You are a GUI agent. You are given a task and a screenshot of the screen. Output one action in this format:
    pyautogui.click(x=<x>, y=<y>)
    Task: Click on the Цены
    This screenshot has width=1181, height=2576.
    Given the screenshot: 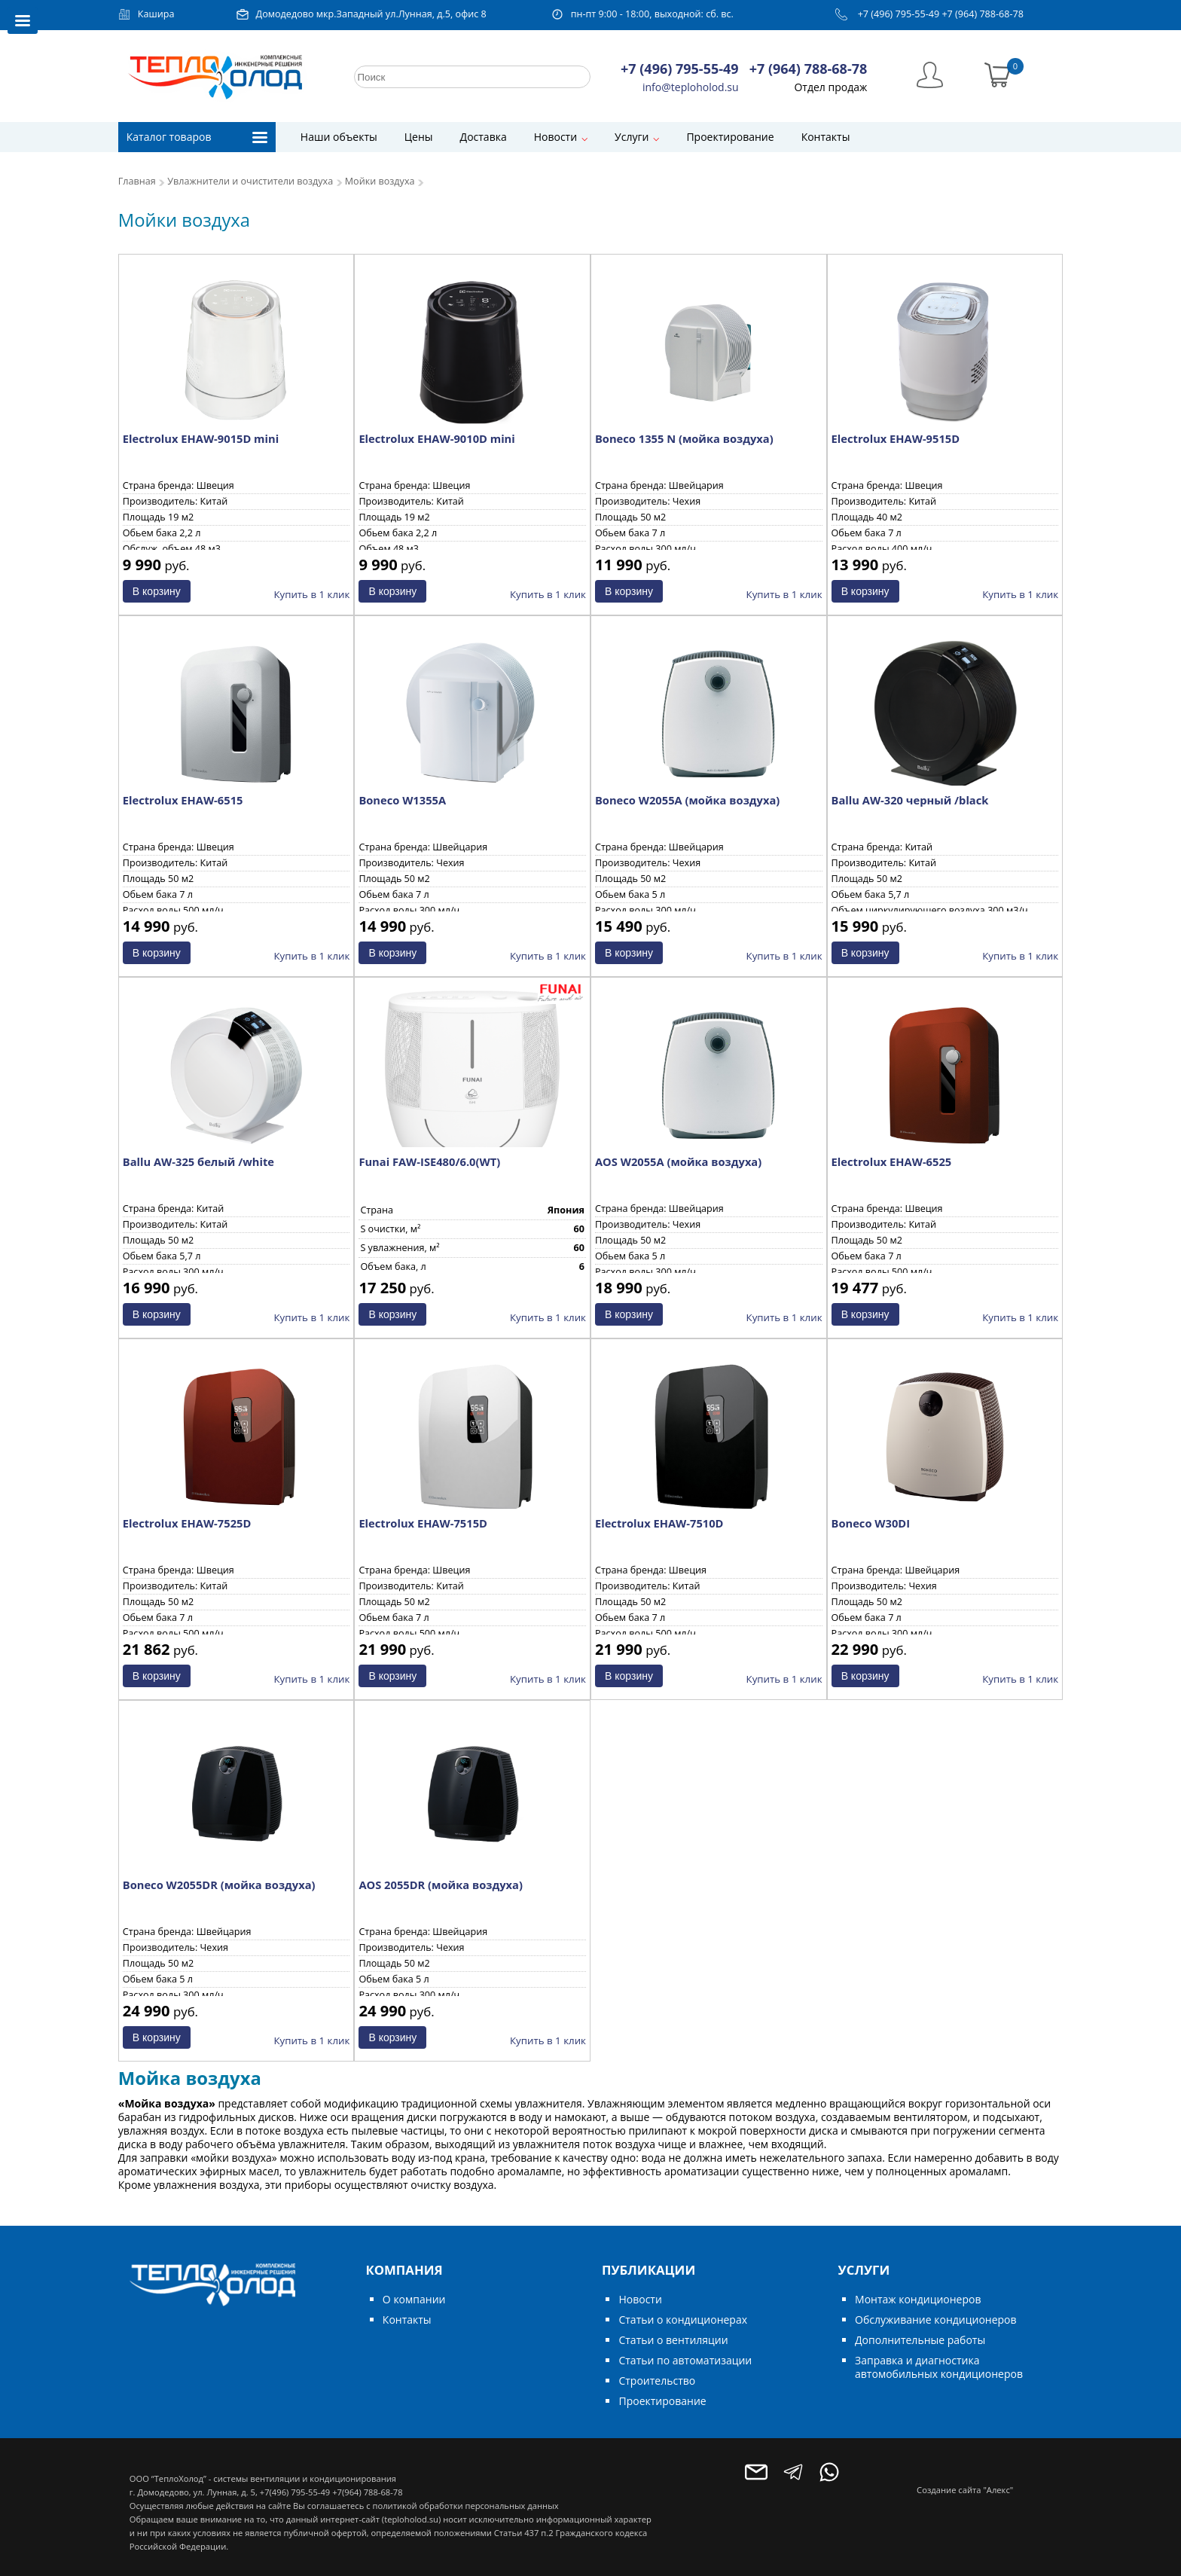 What is the action you would take?
    pyautogui.click(x=418, y=137)
    